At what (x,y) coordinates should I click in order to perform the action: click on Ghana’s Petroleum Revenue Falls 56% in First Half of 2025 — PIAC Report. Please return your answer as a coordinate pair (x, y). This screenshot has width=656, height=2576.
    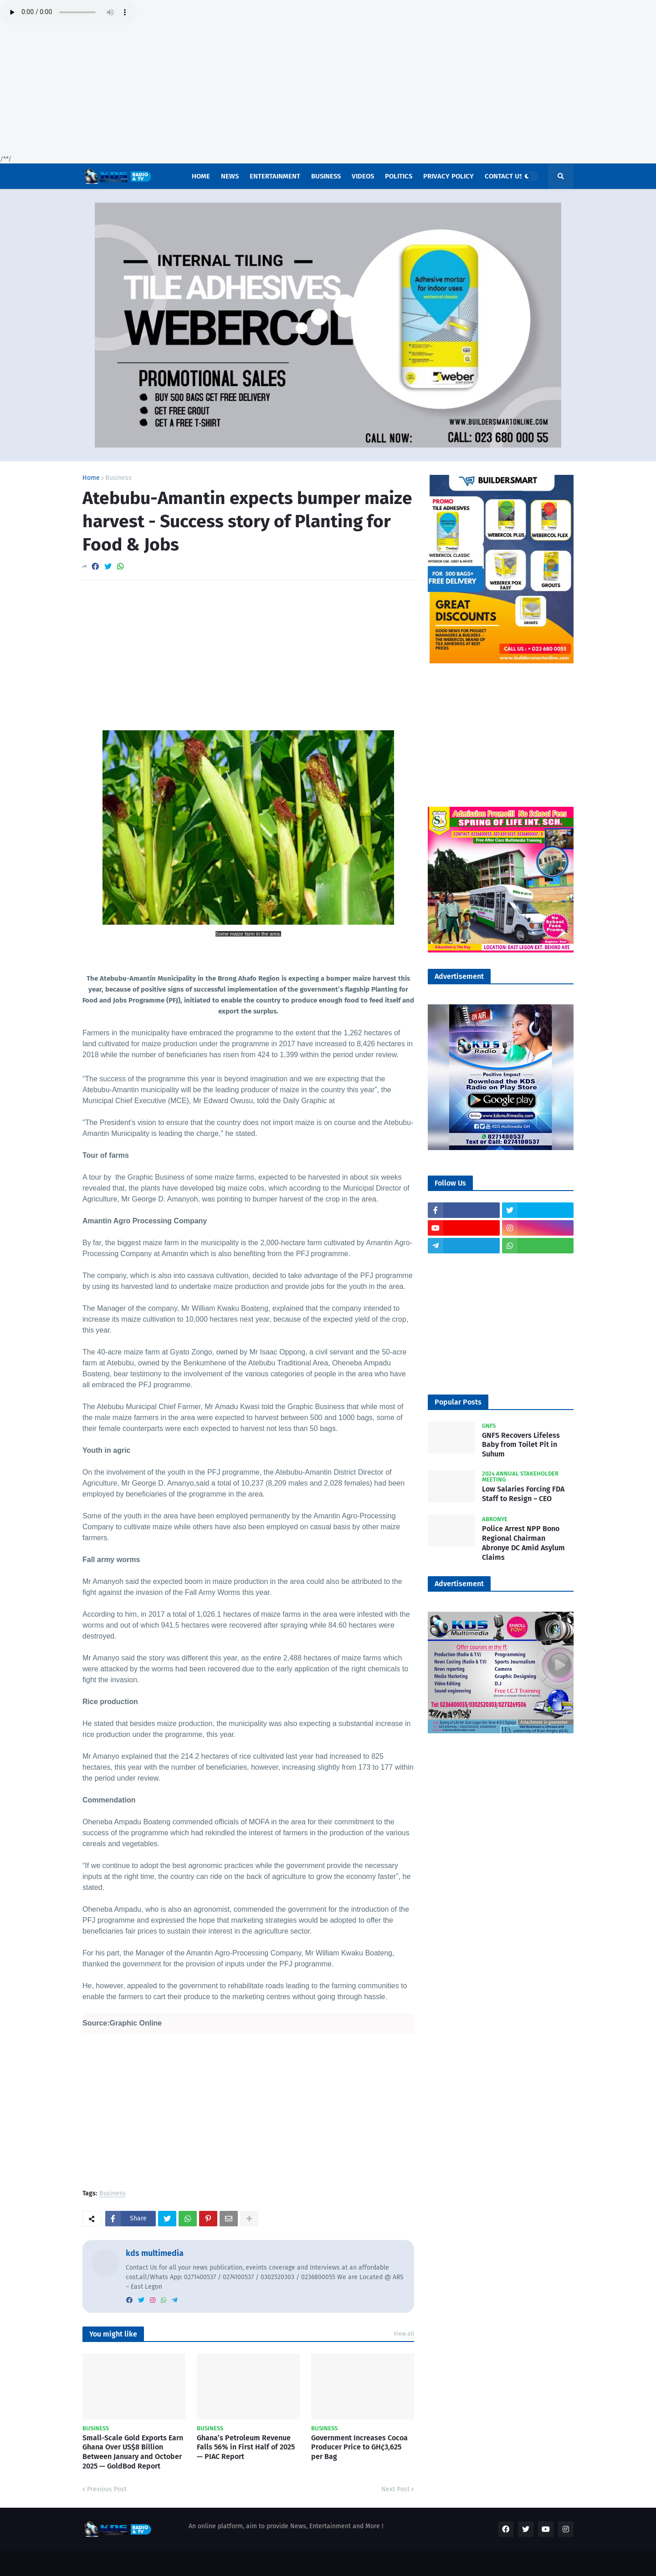
    Looking at the image, I should click on (246, 2447).